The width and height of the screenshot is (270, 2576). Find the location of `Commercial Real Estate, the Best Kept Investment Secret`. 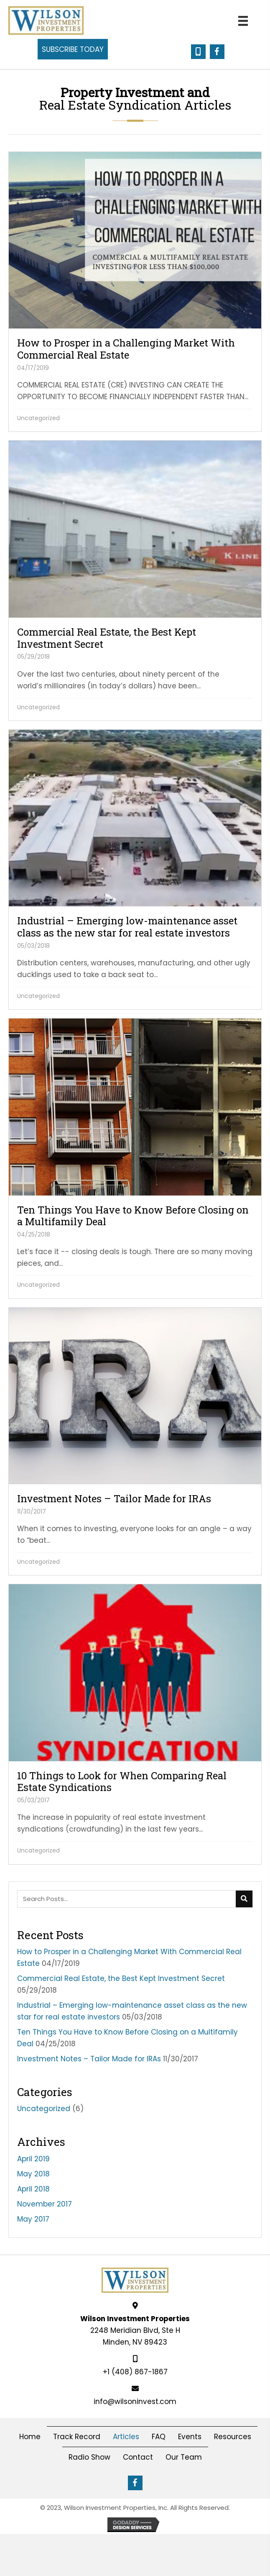

Commercial Real Estate, the Best Kept Investment Secret is located at coordinates (121, 1978).